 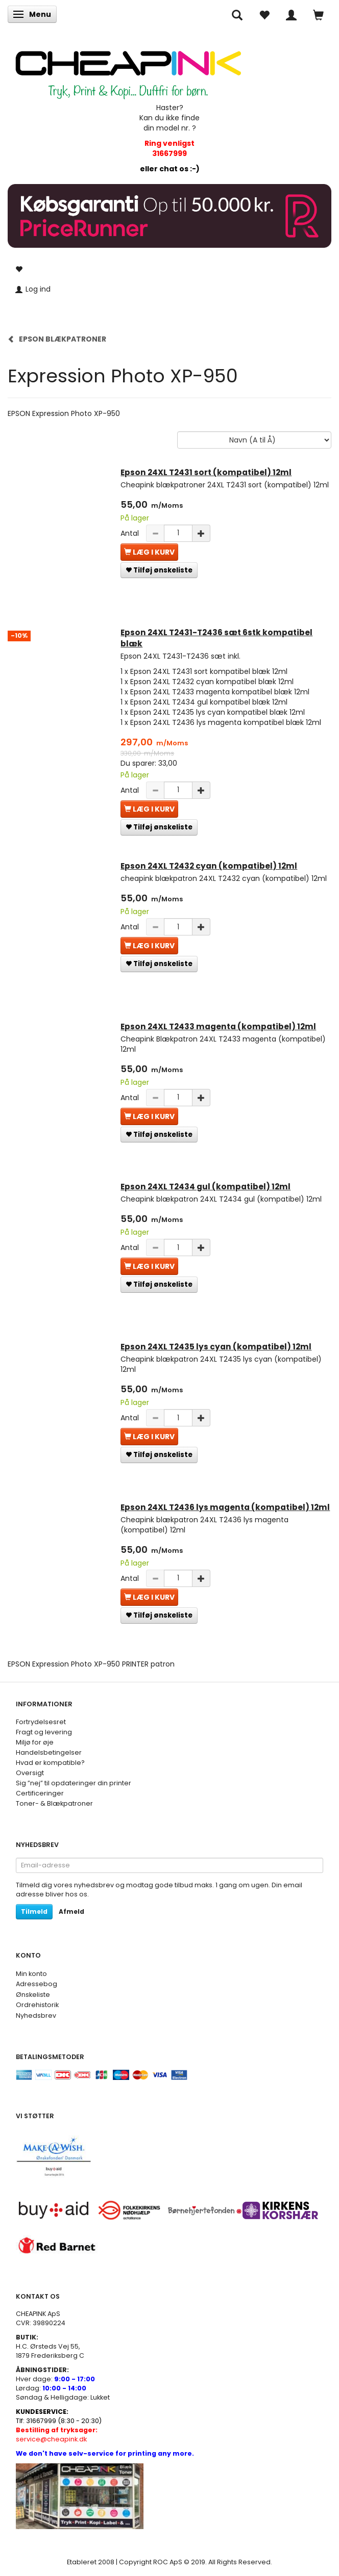 What do you see at coordinates (35, 1742) in the screenshot?
I see `Miljø for øje` at bounding box center [35, 1742].